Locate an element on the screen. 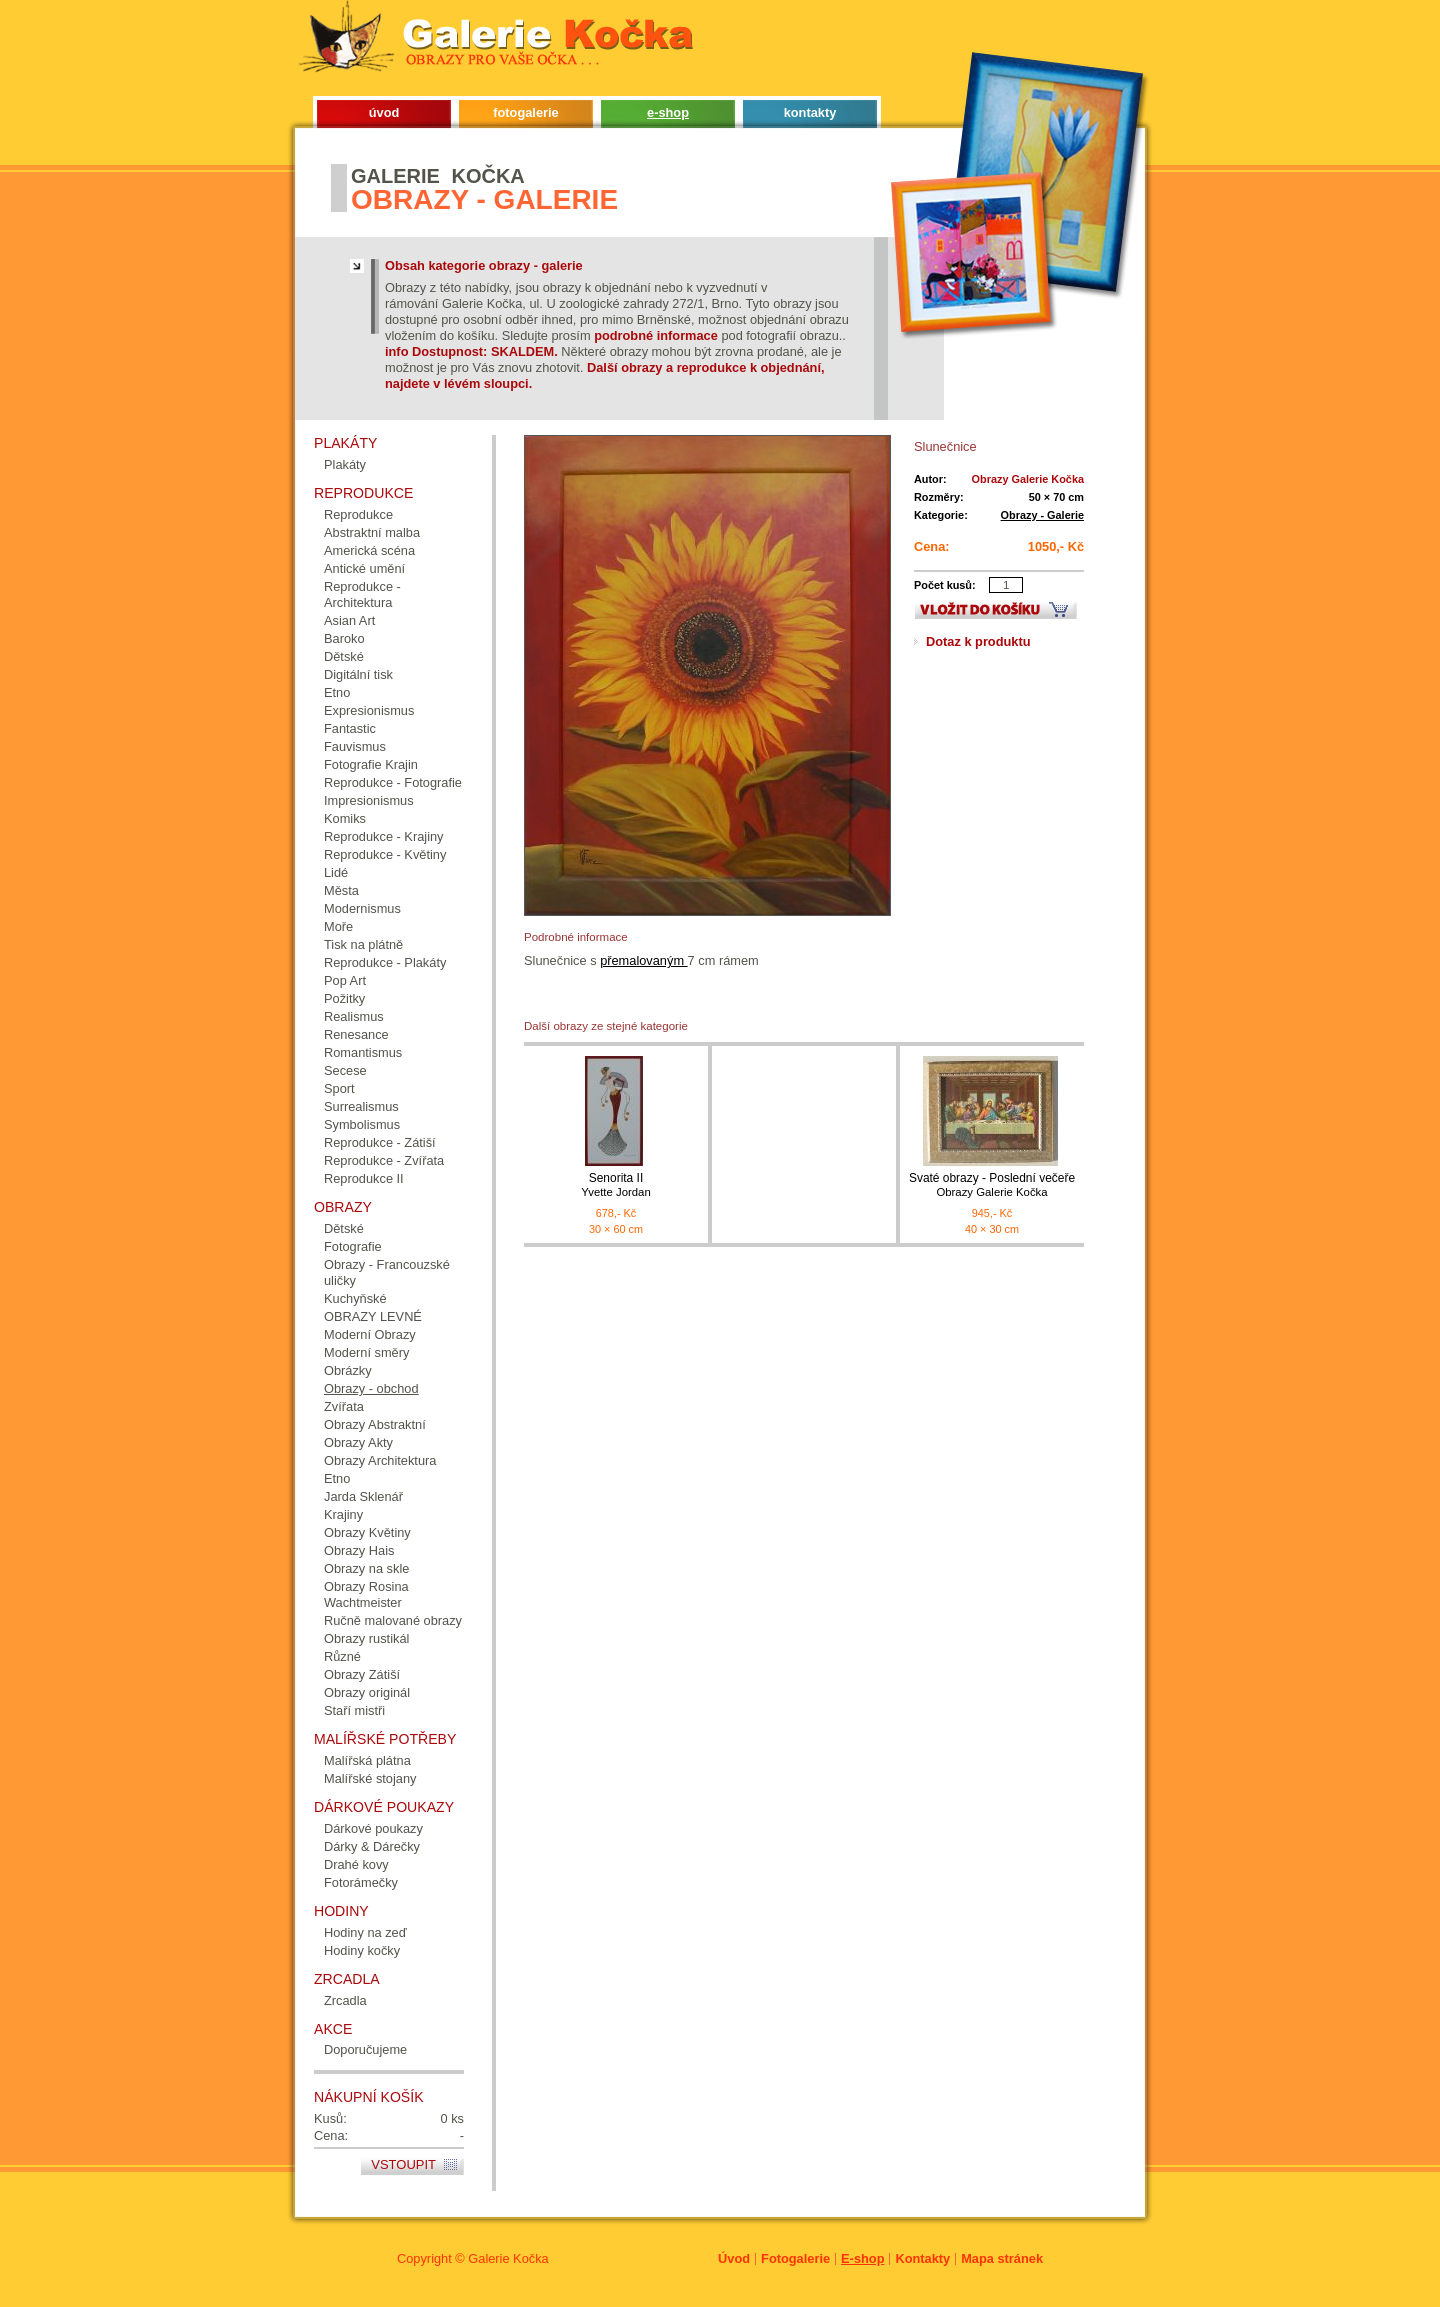 The height and width of the screenshot is (2307, 1440). Abstraktní malba is located at coordinates (372, 532).